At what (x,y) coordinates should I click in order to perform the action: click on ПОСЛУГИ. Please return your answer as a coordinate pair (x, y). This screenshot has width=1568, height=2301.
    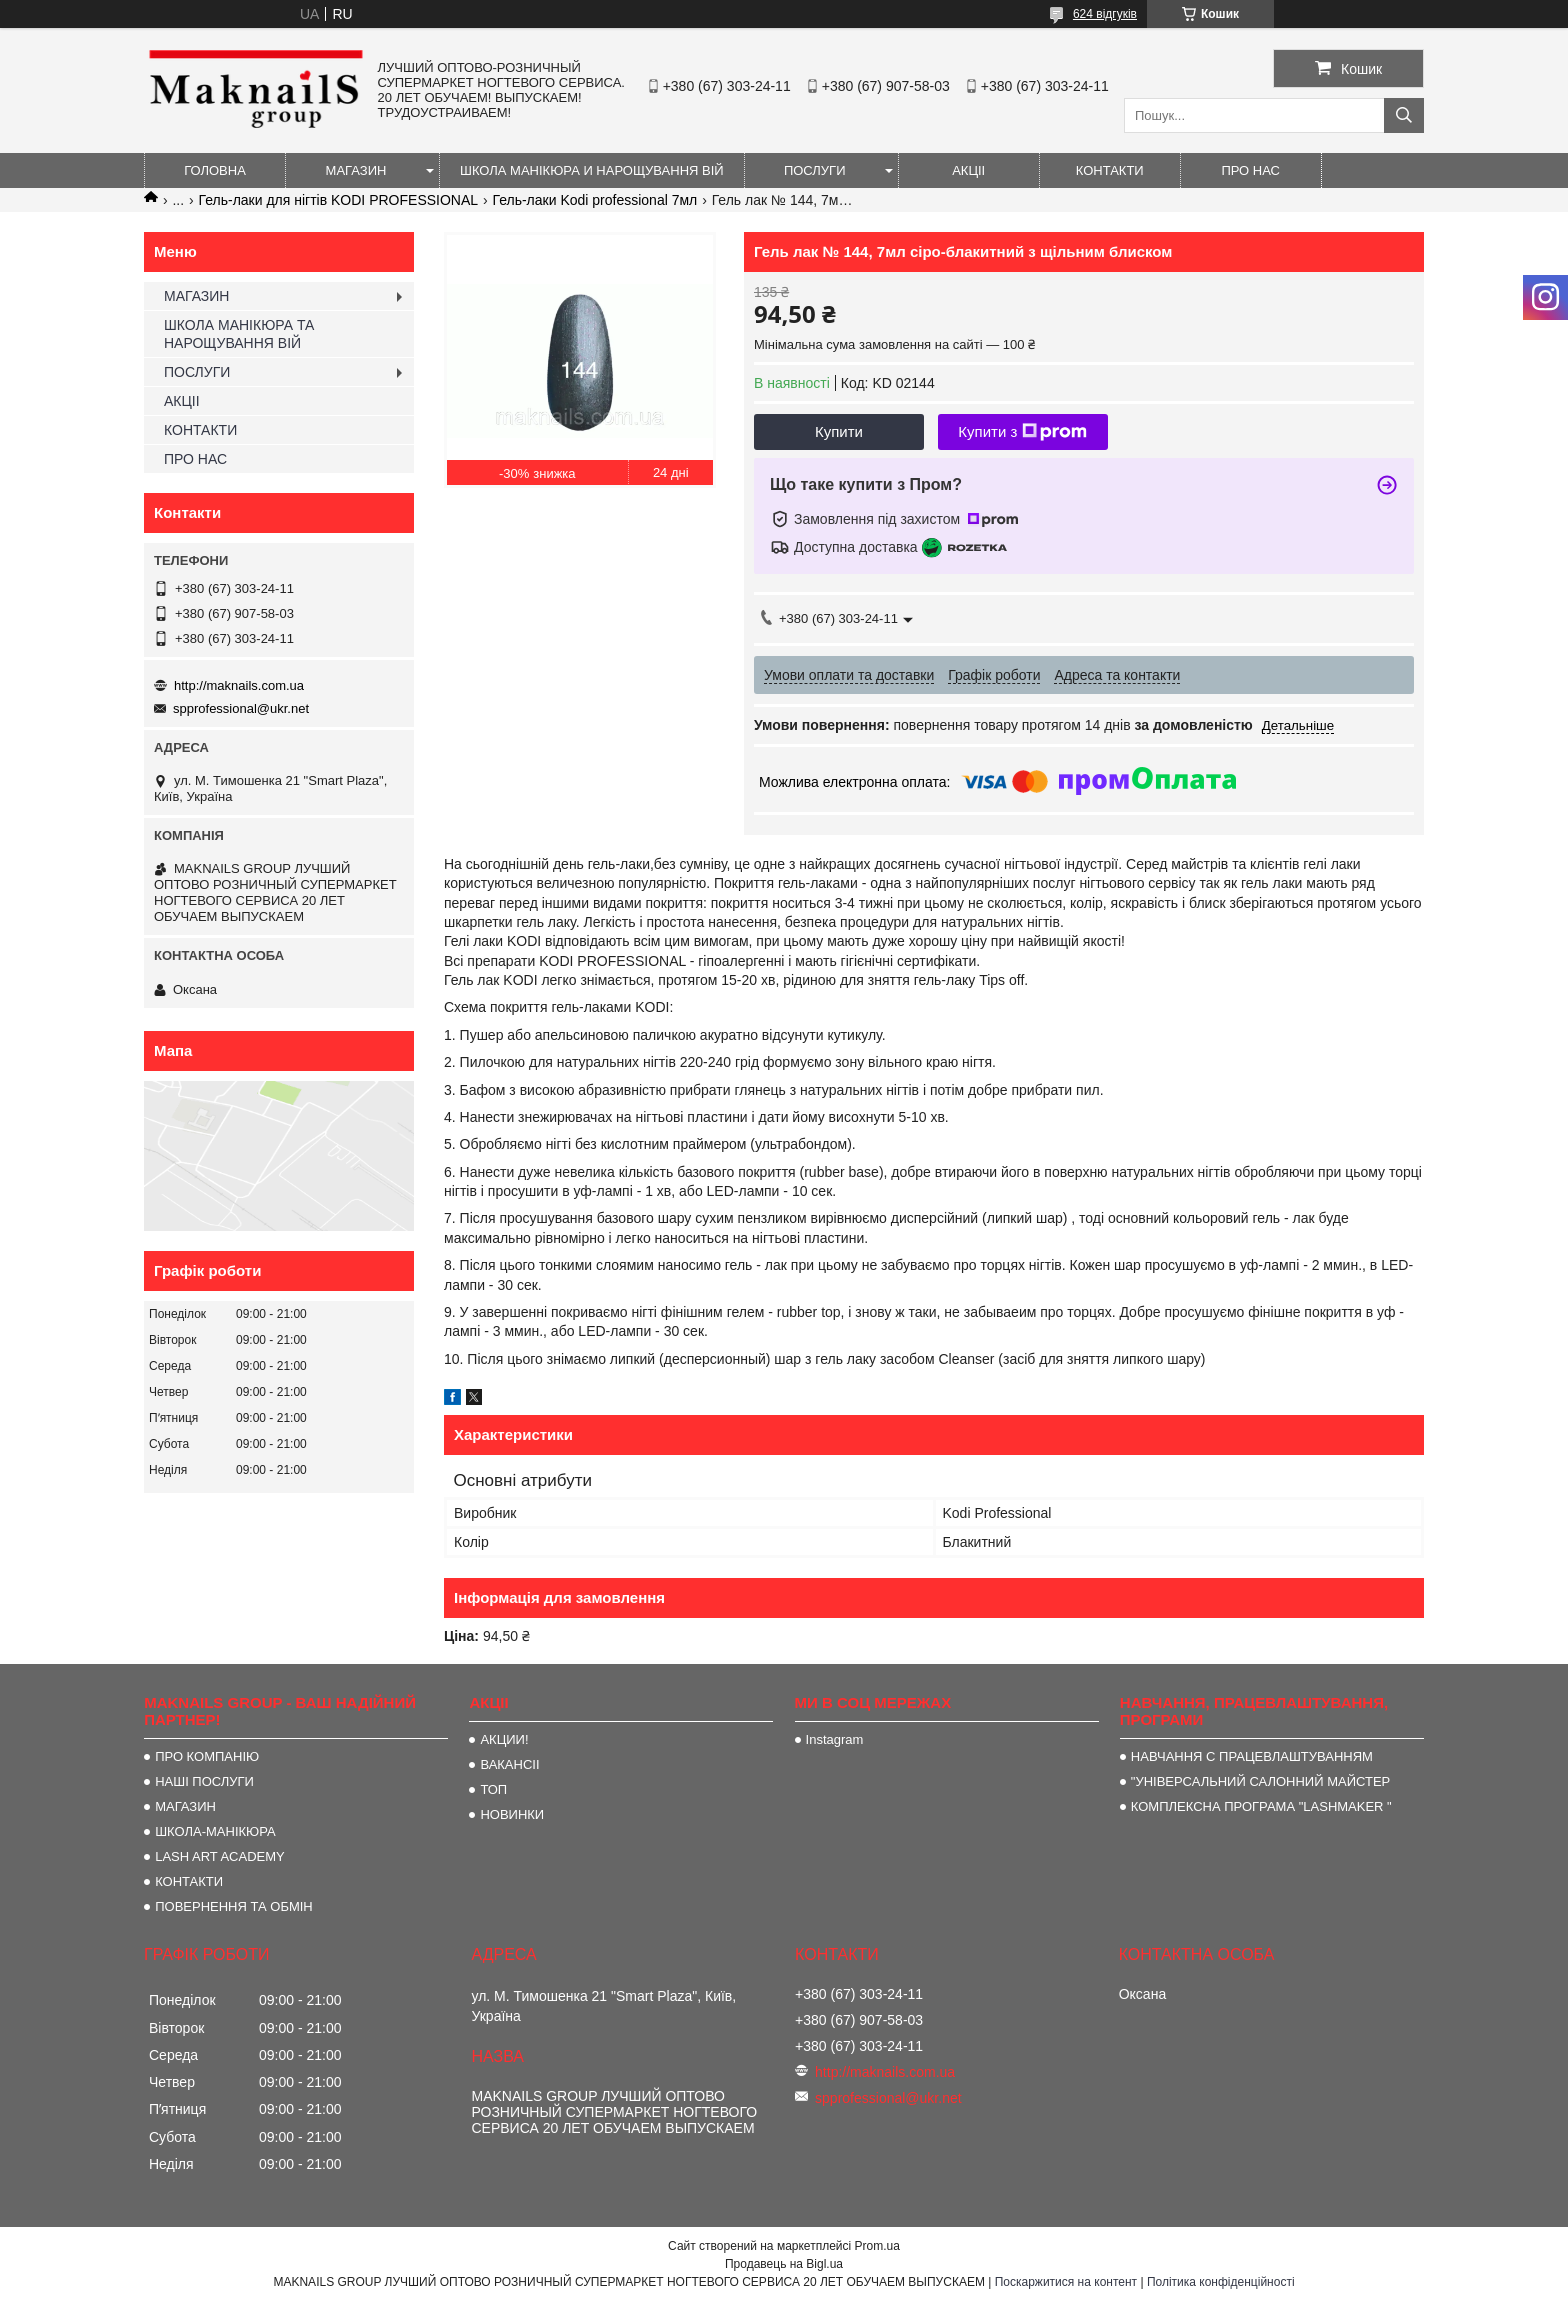
    Looking at the image, I should click on (815, 170).